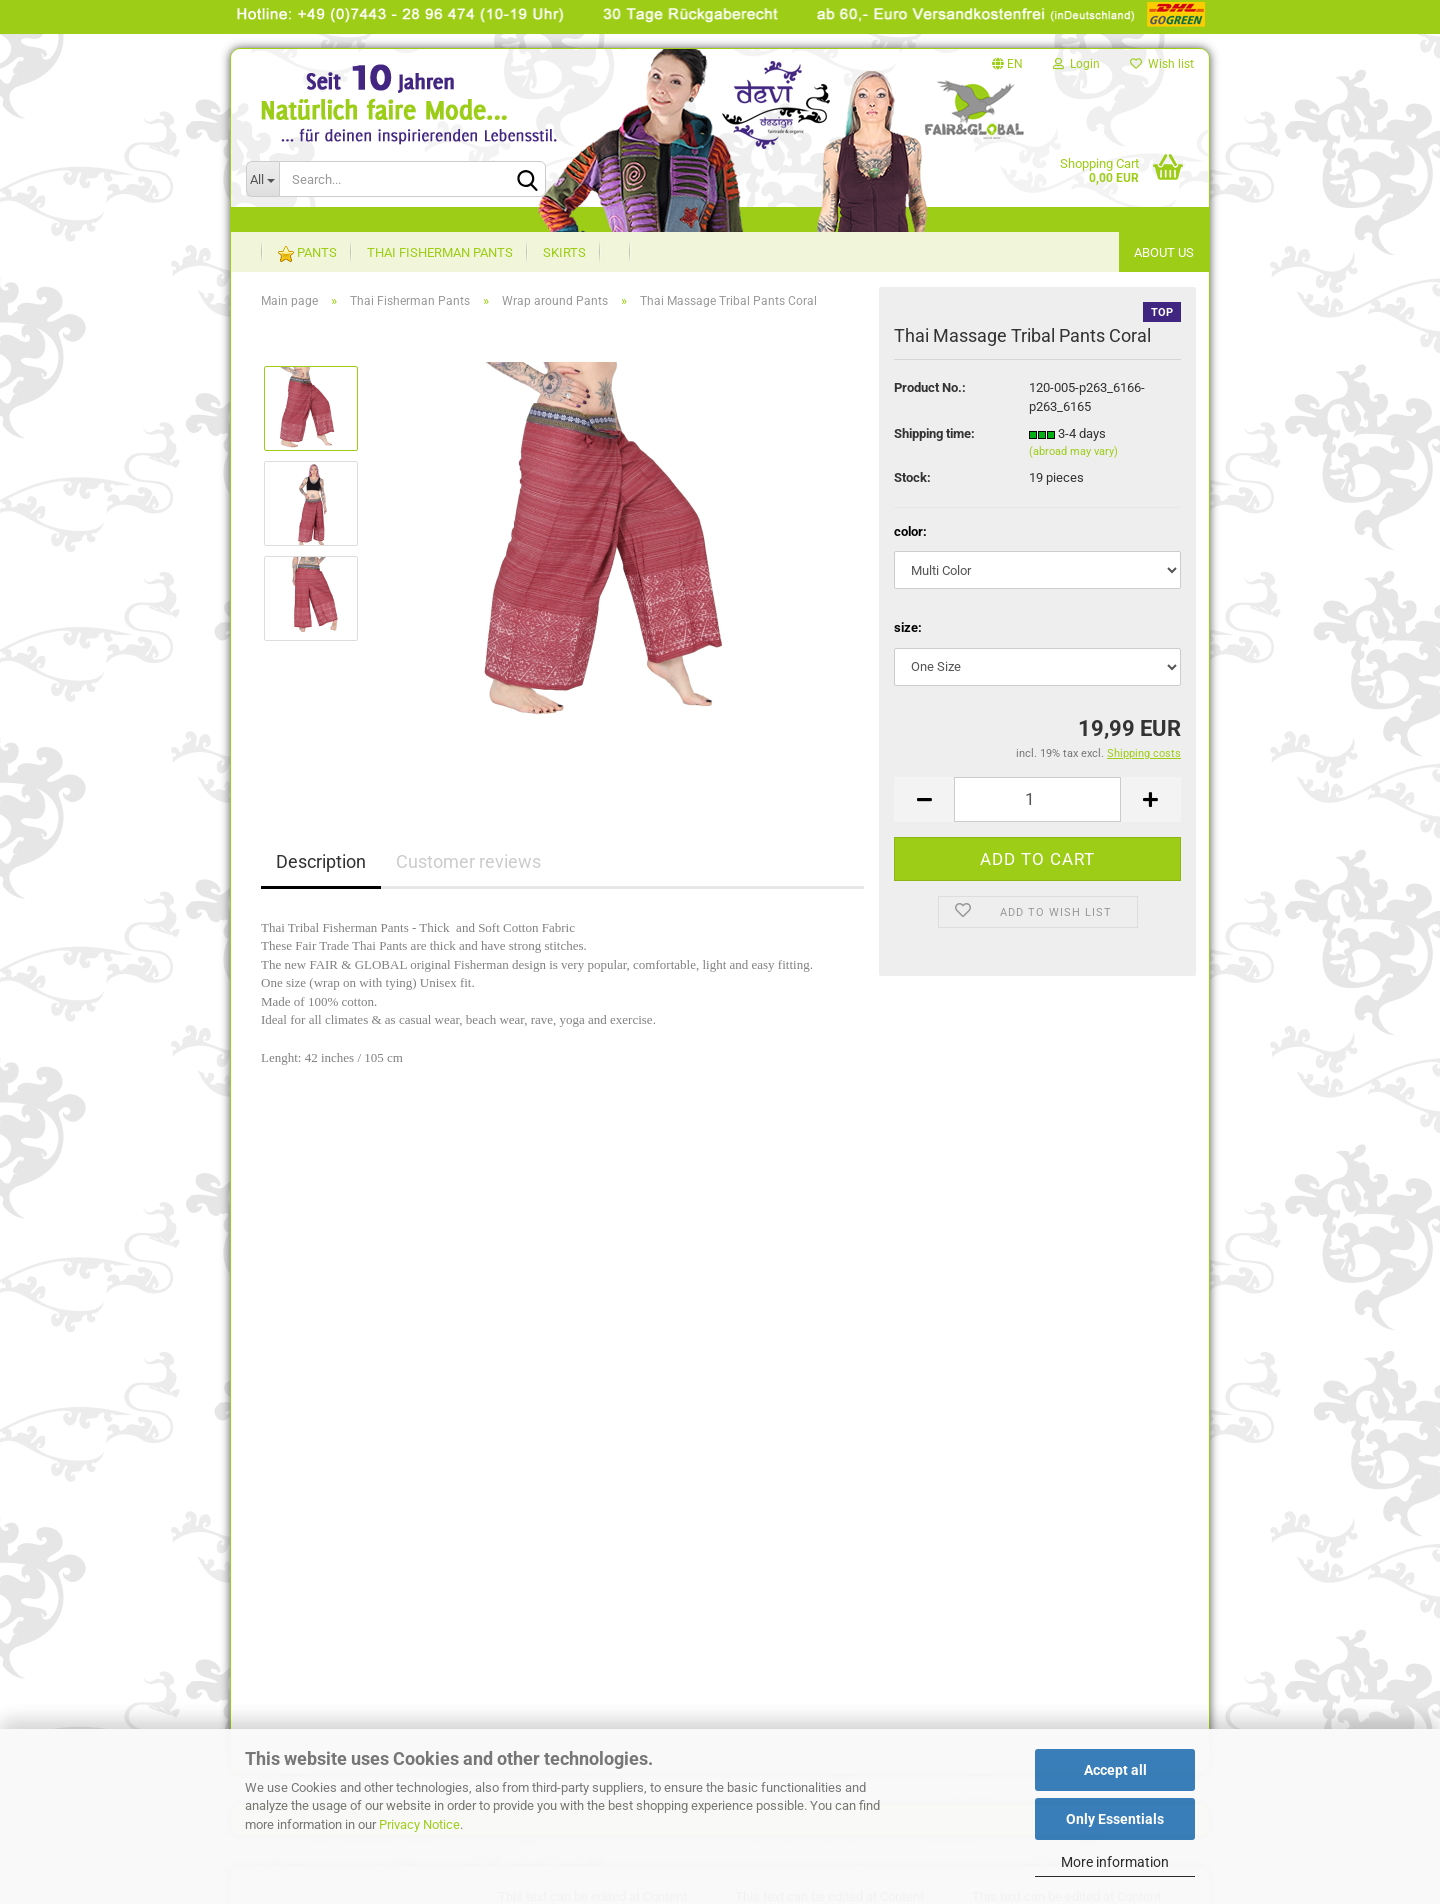  Describe the element at coordinates (1115, 1862) in the screenshot. I see `More information` at that location.